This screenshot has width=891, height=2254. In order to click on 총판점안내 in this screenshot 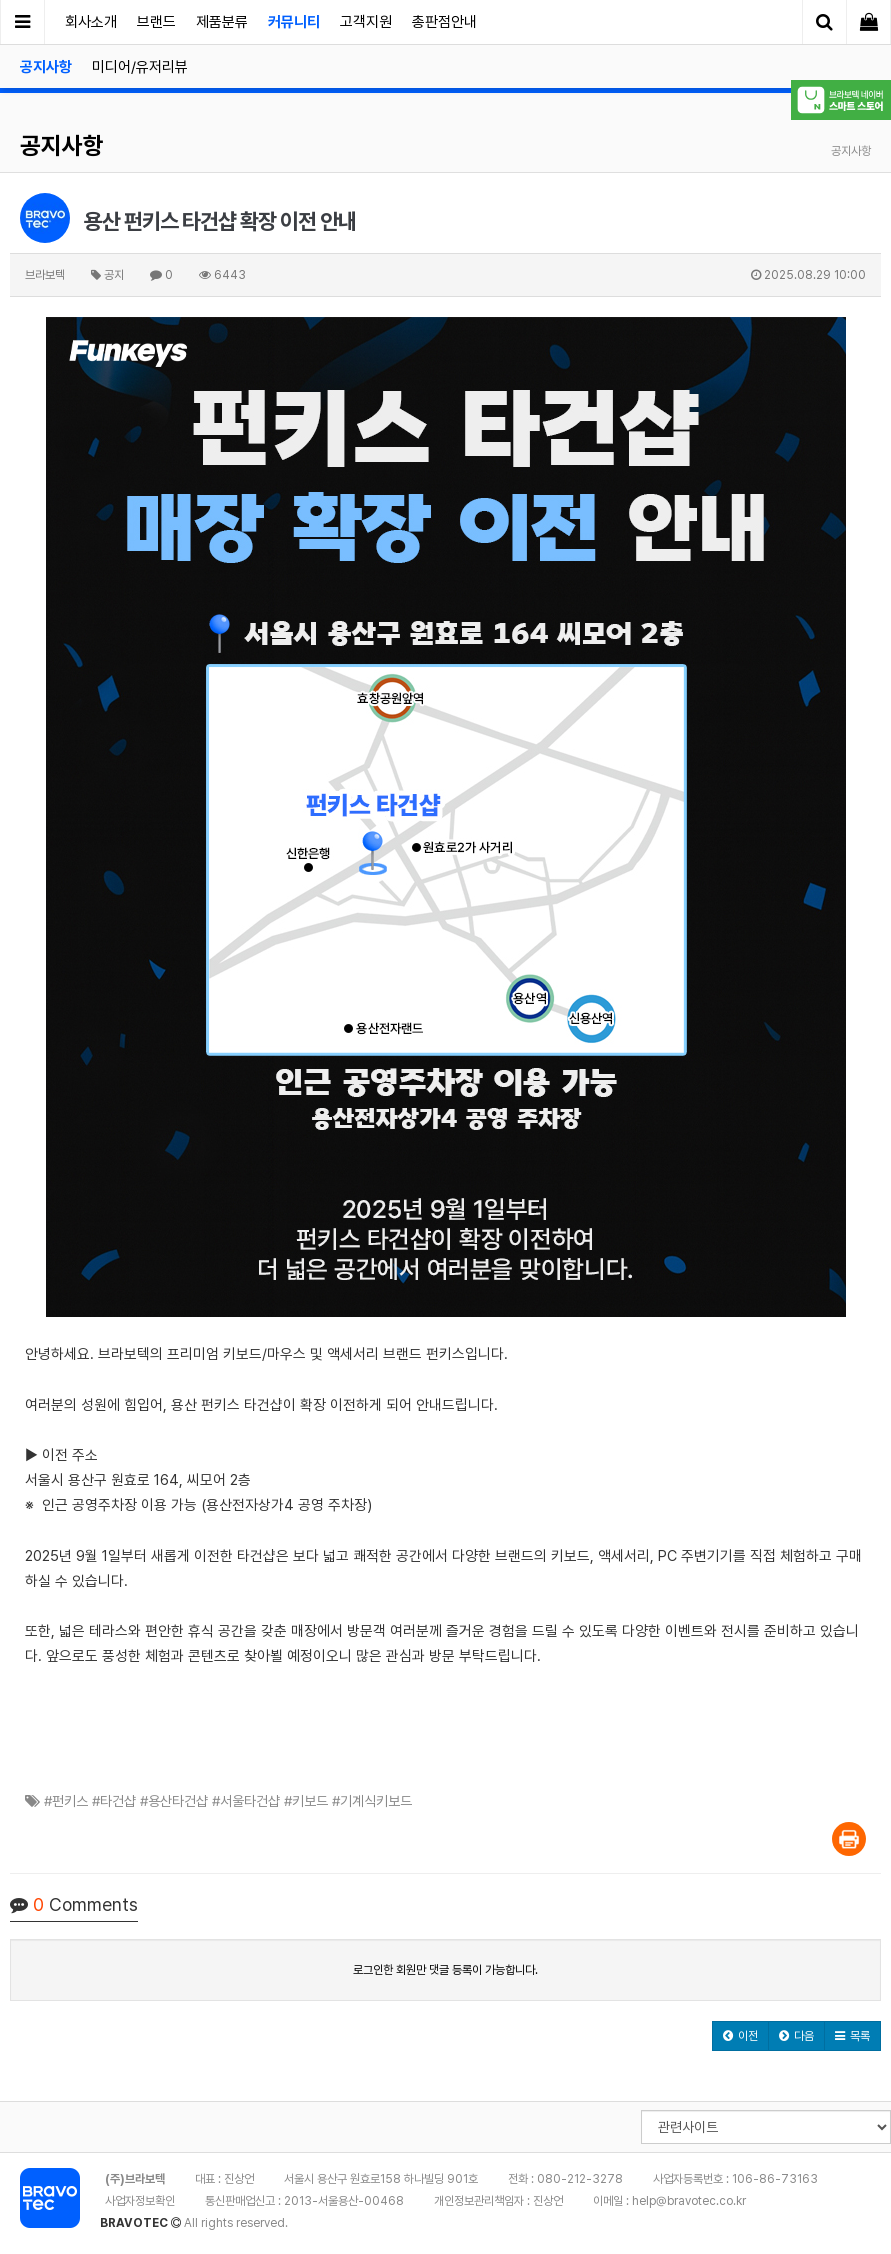, I will do `click(444, 22)`.